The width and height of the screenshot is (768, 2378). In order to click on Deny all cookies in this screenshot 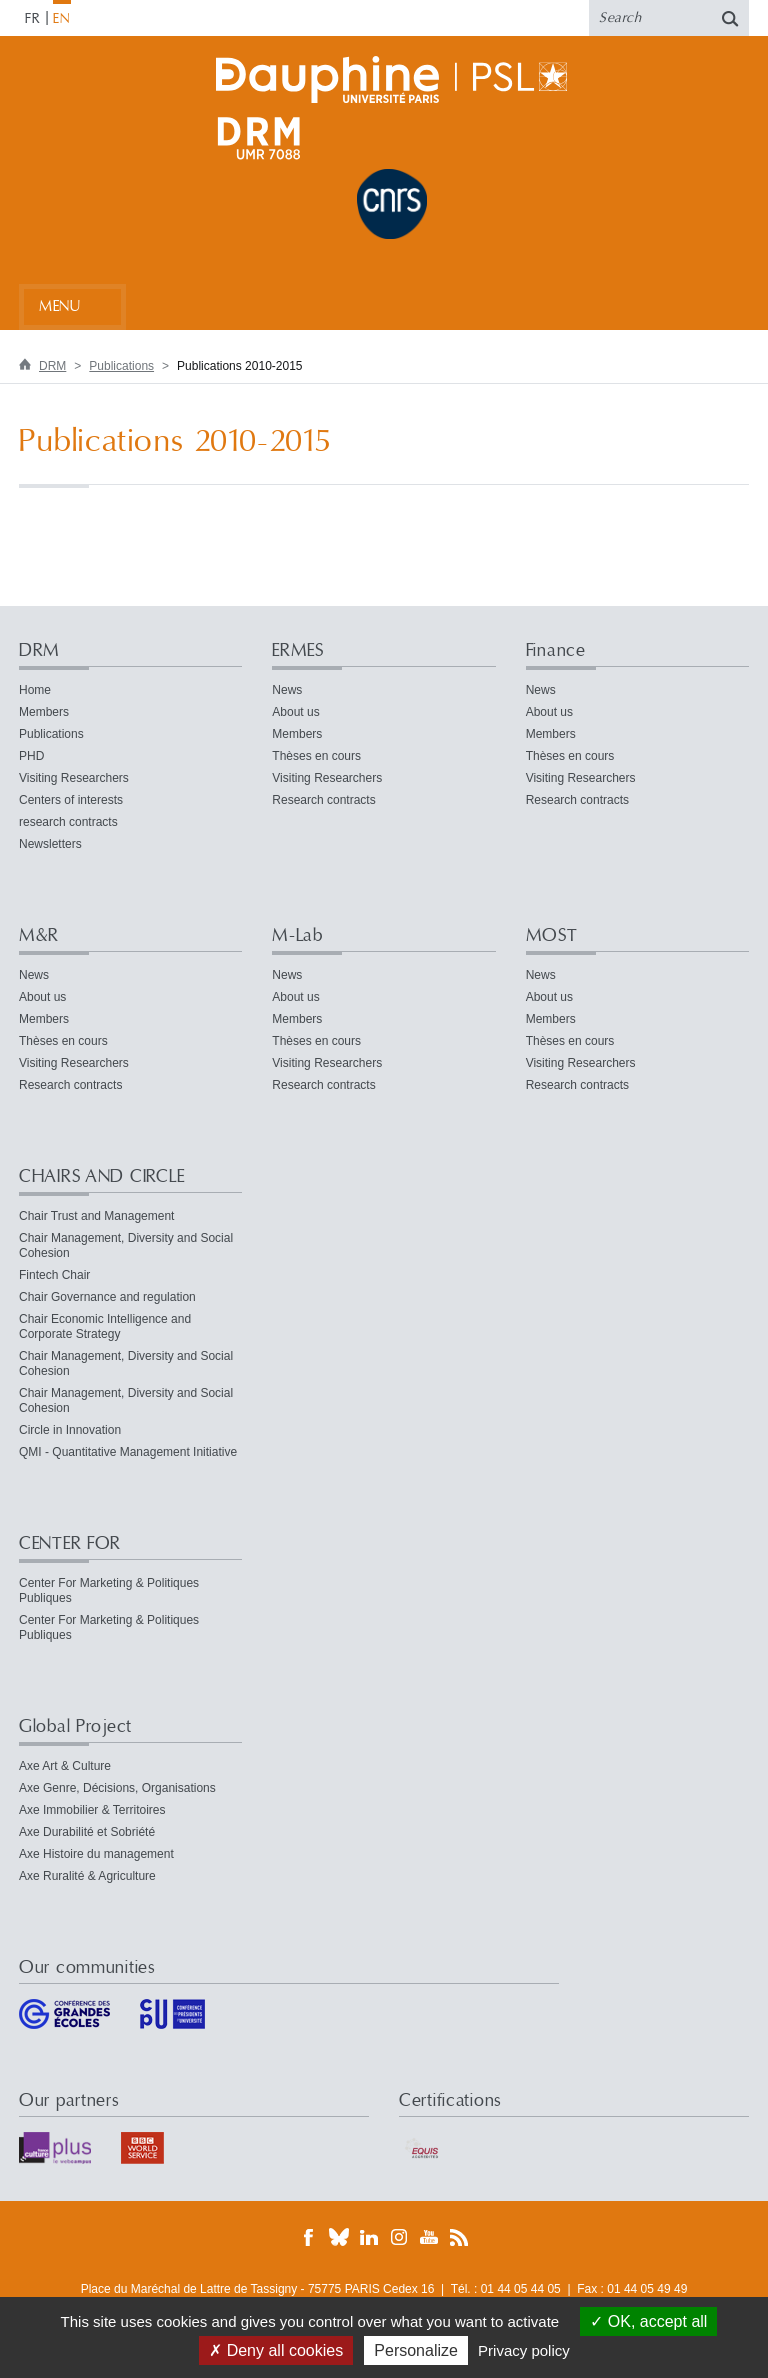, I will do `click(276, 2350)`.